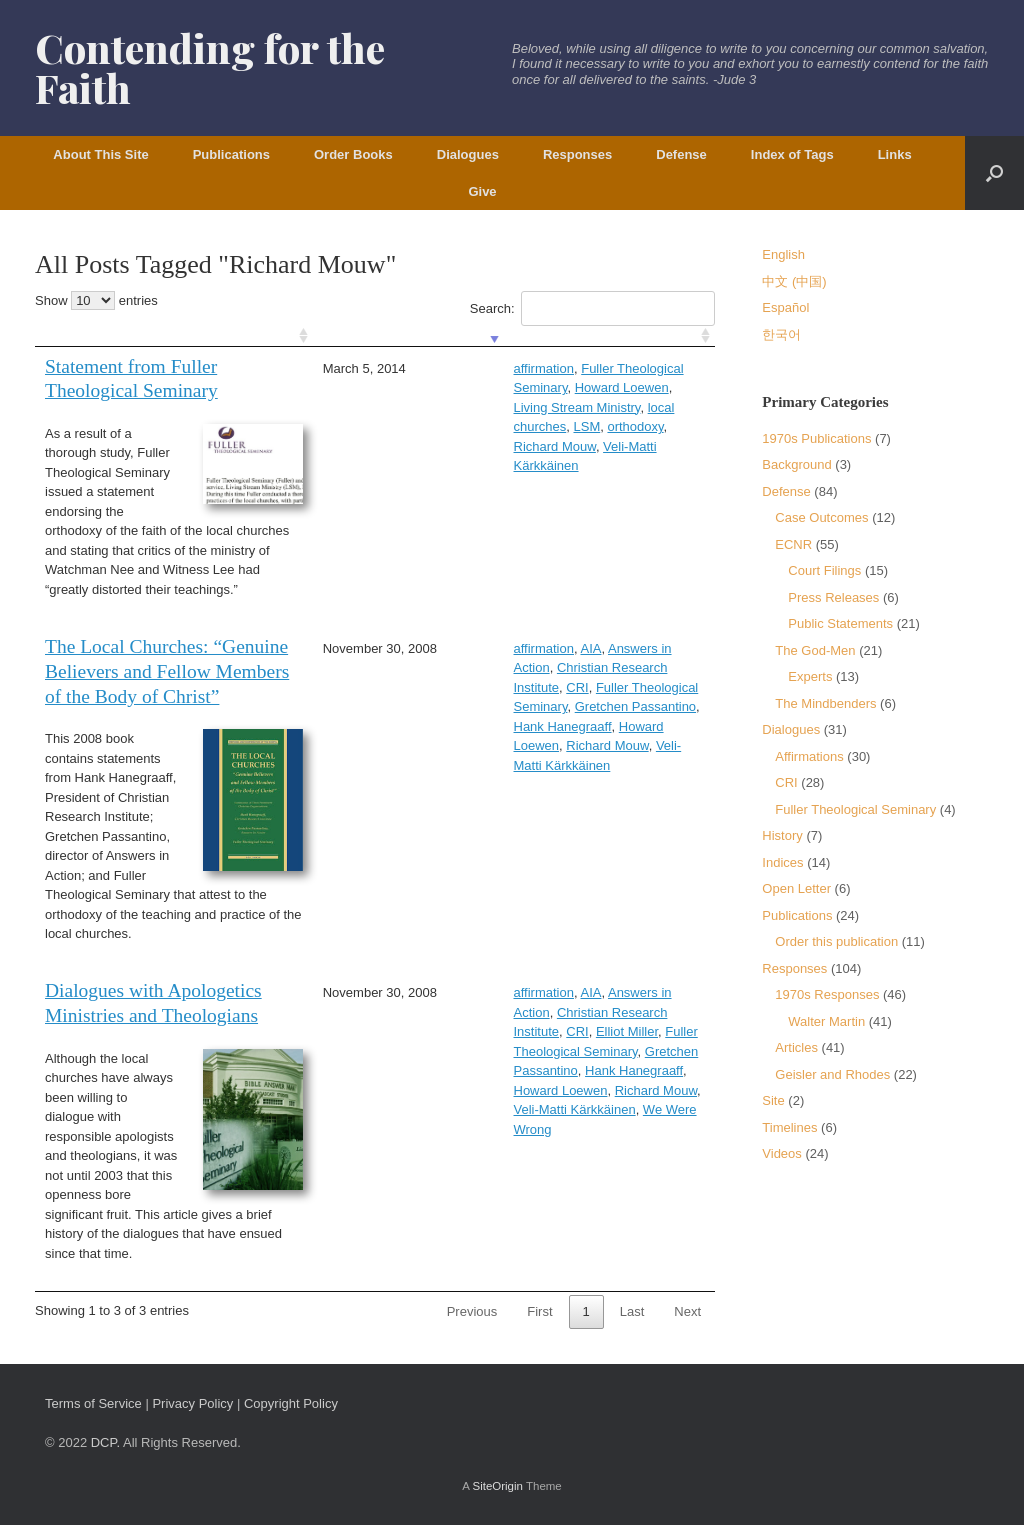  Describe the element at coordinates (539, 1311) in the screenshot. I see `First` at that location.